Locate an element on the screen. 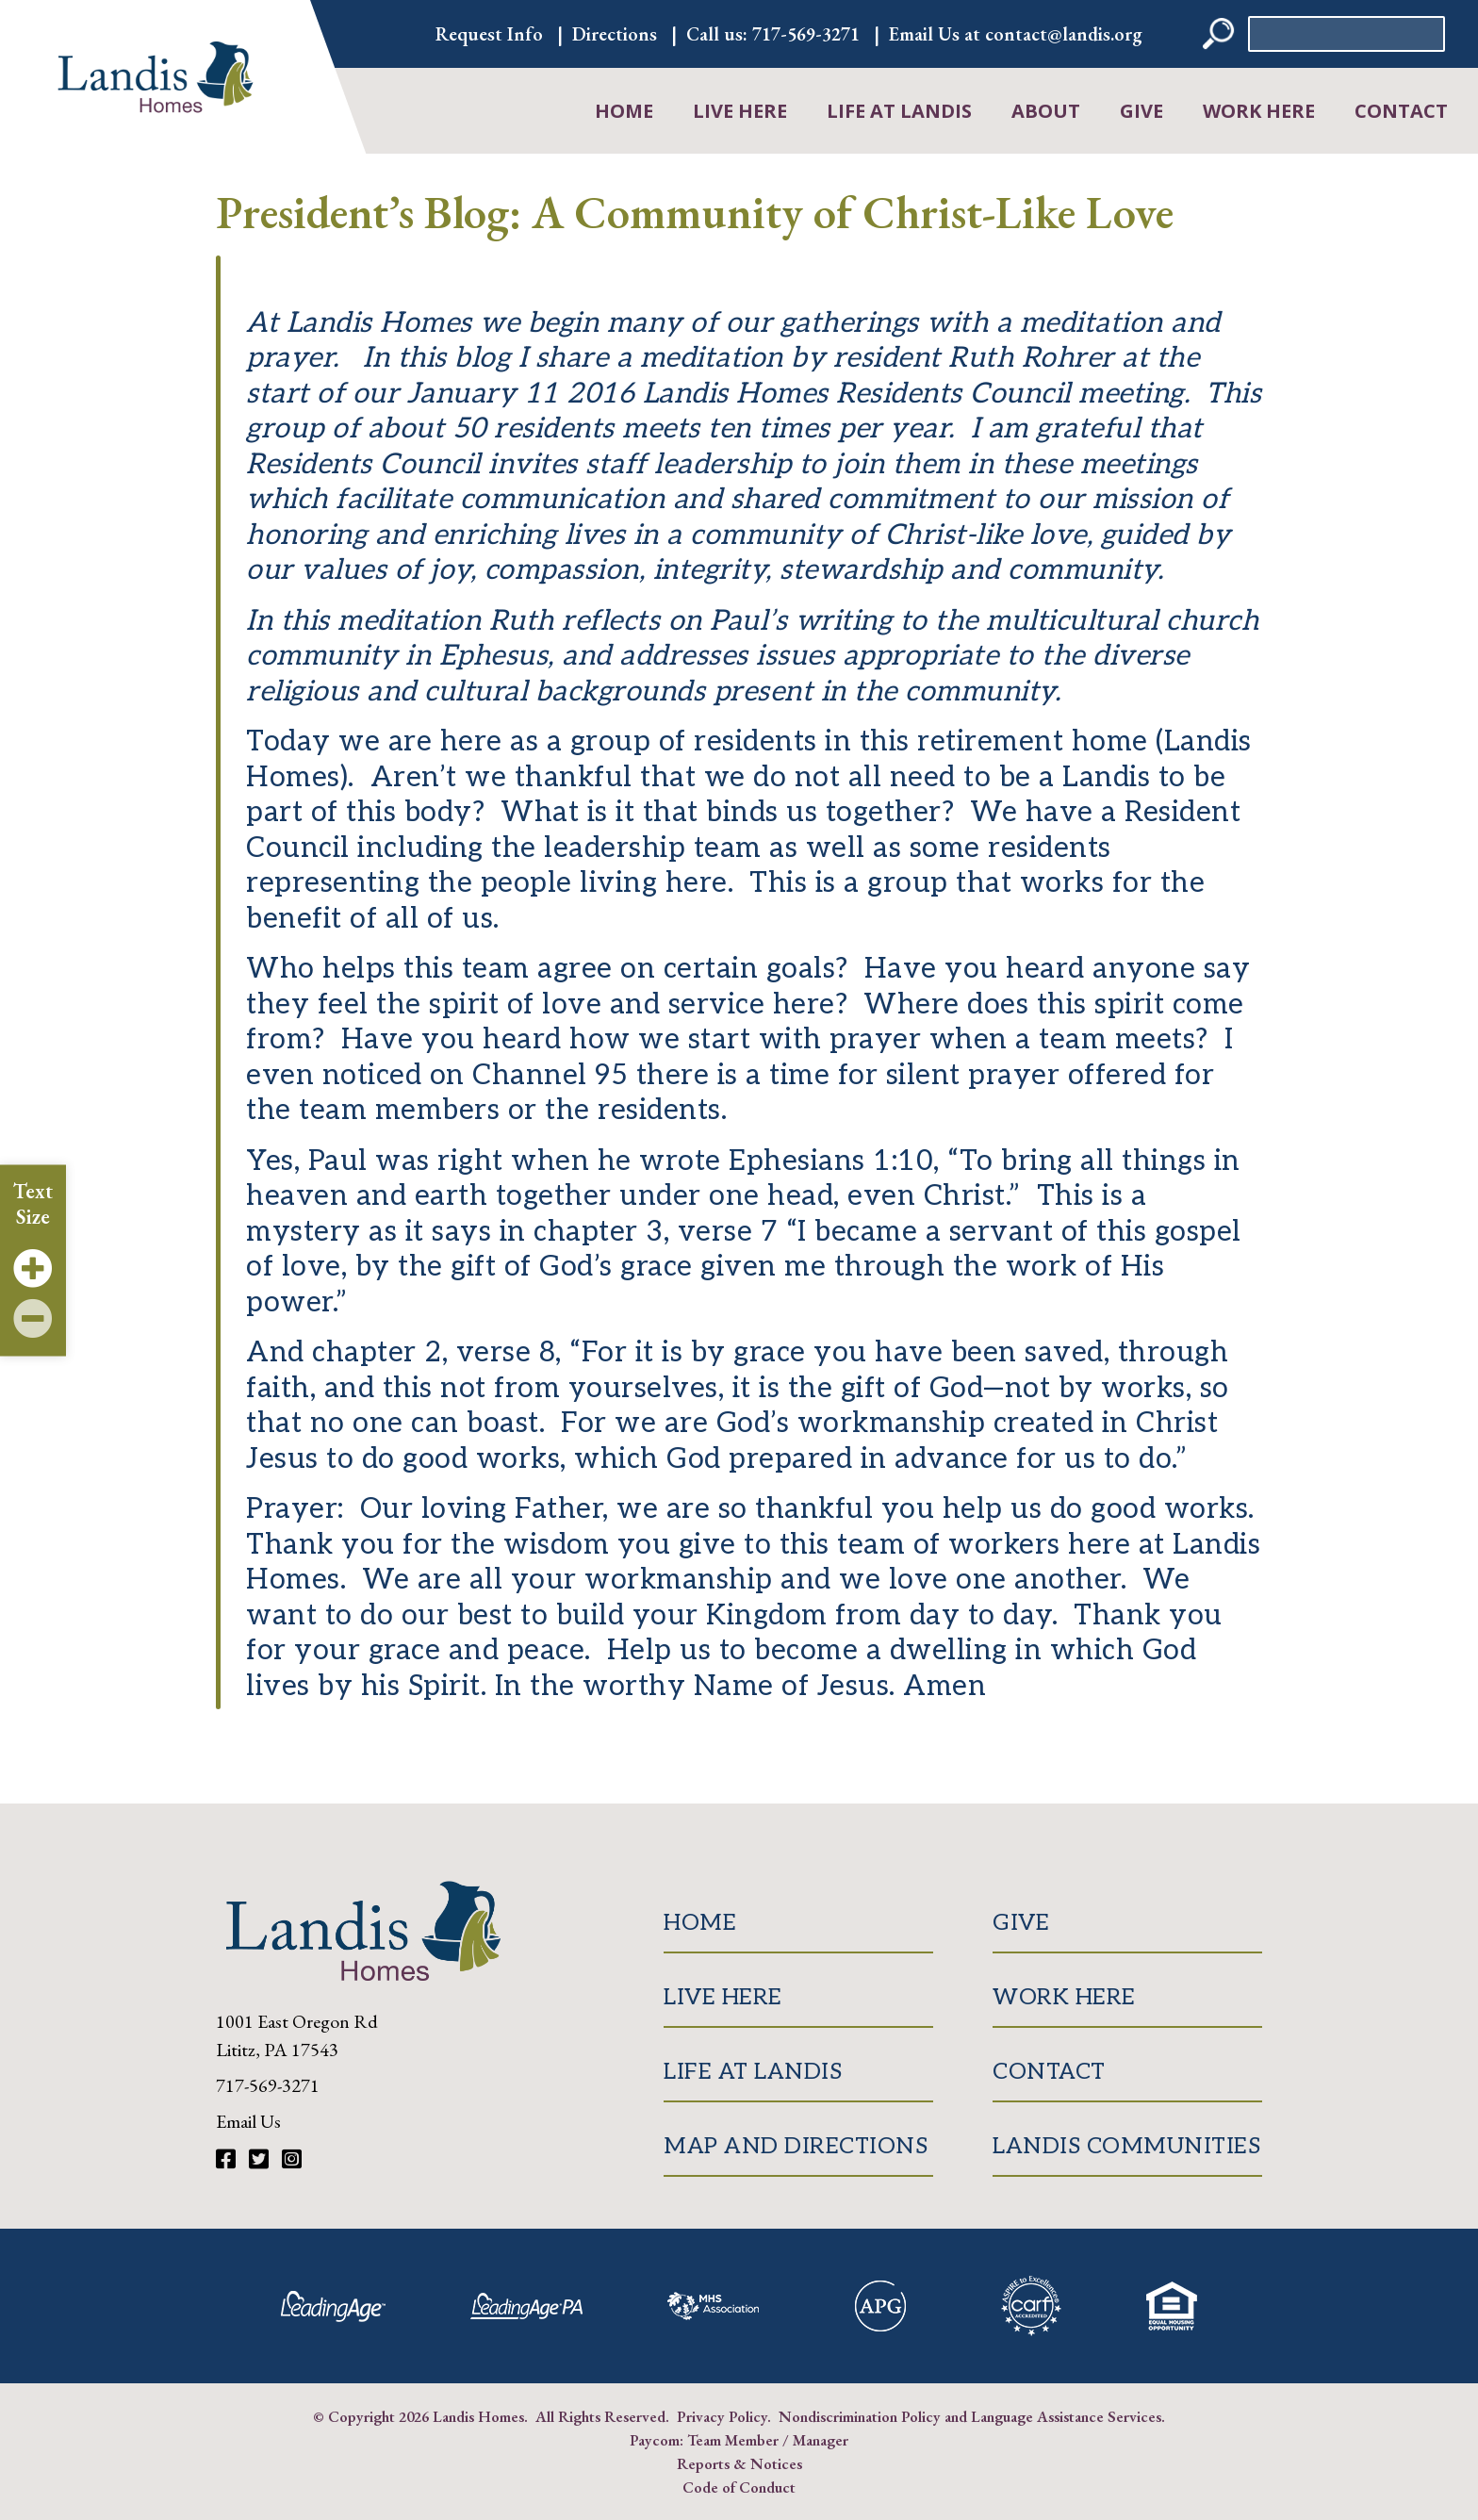 This screenshot has height=2520, width=1478. Privacy Policy is located at coordinates (722, 2416).